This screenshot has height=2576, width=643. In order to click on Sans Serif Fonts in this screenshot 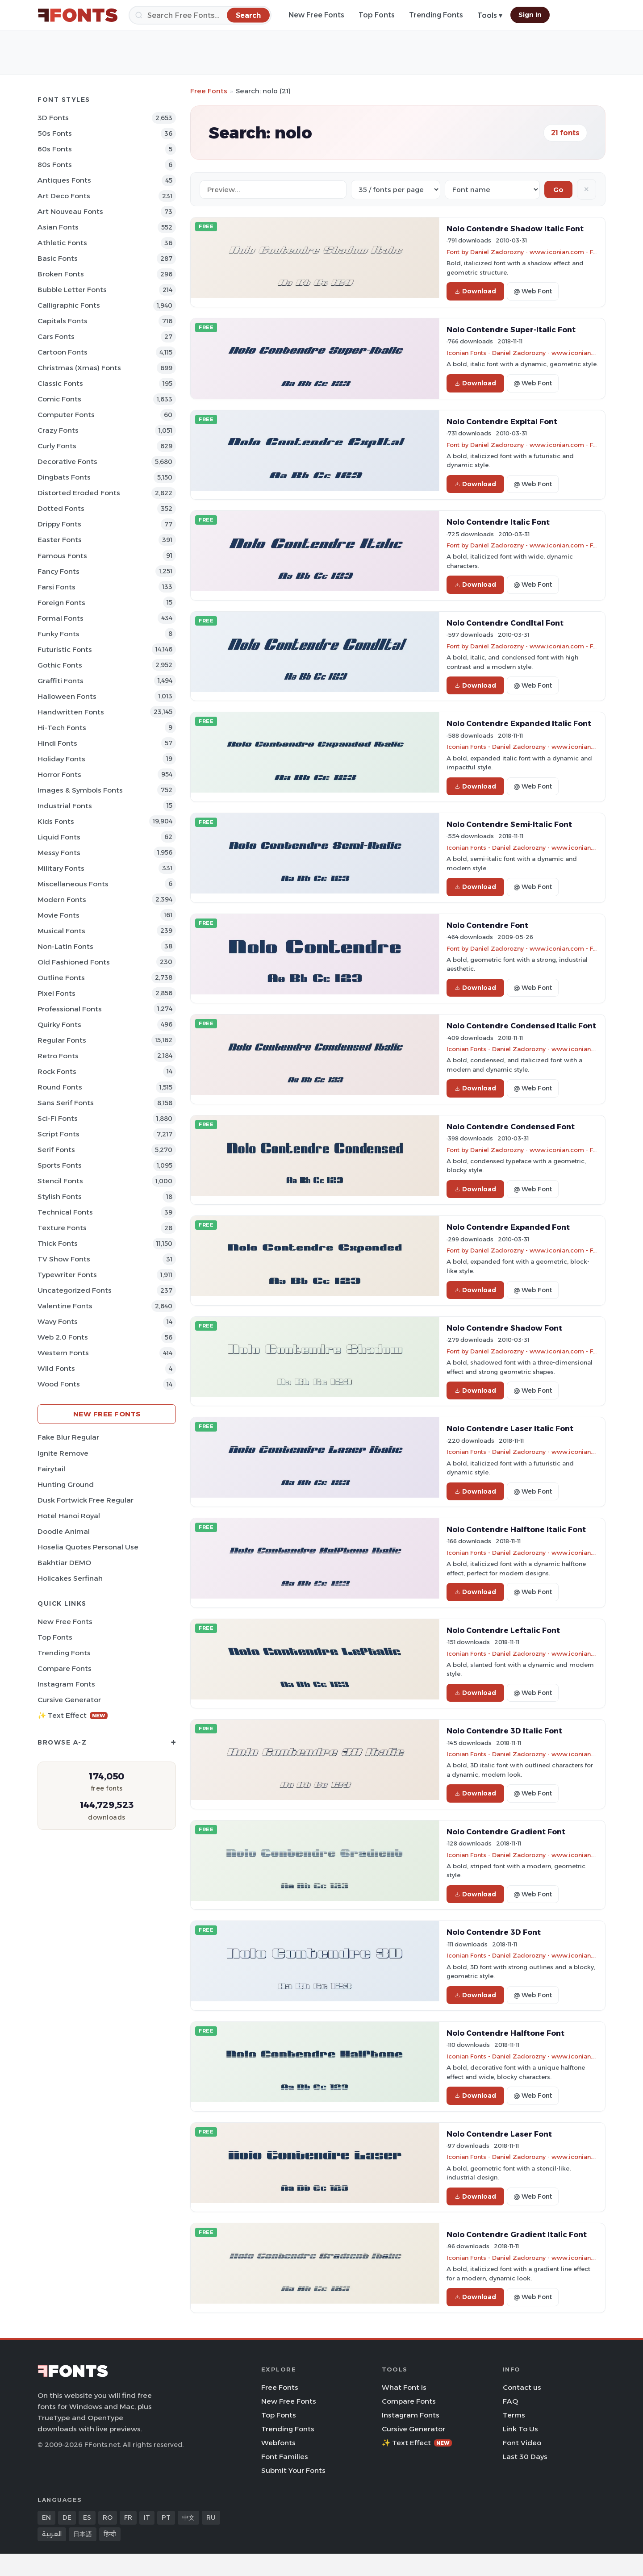, I will do `click(66, 1102)`.